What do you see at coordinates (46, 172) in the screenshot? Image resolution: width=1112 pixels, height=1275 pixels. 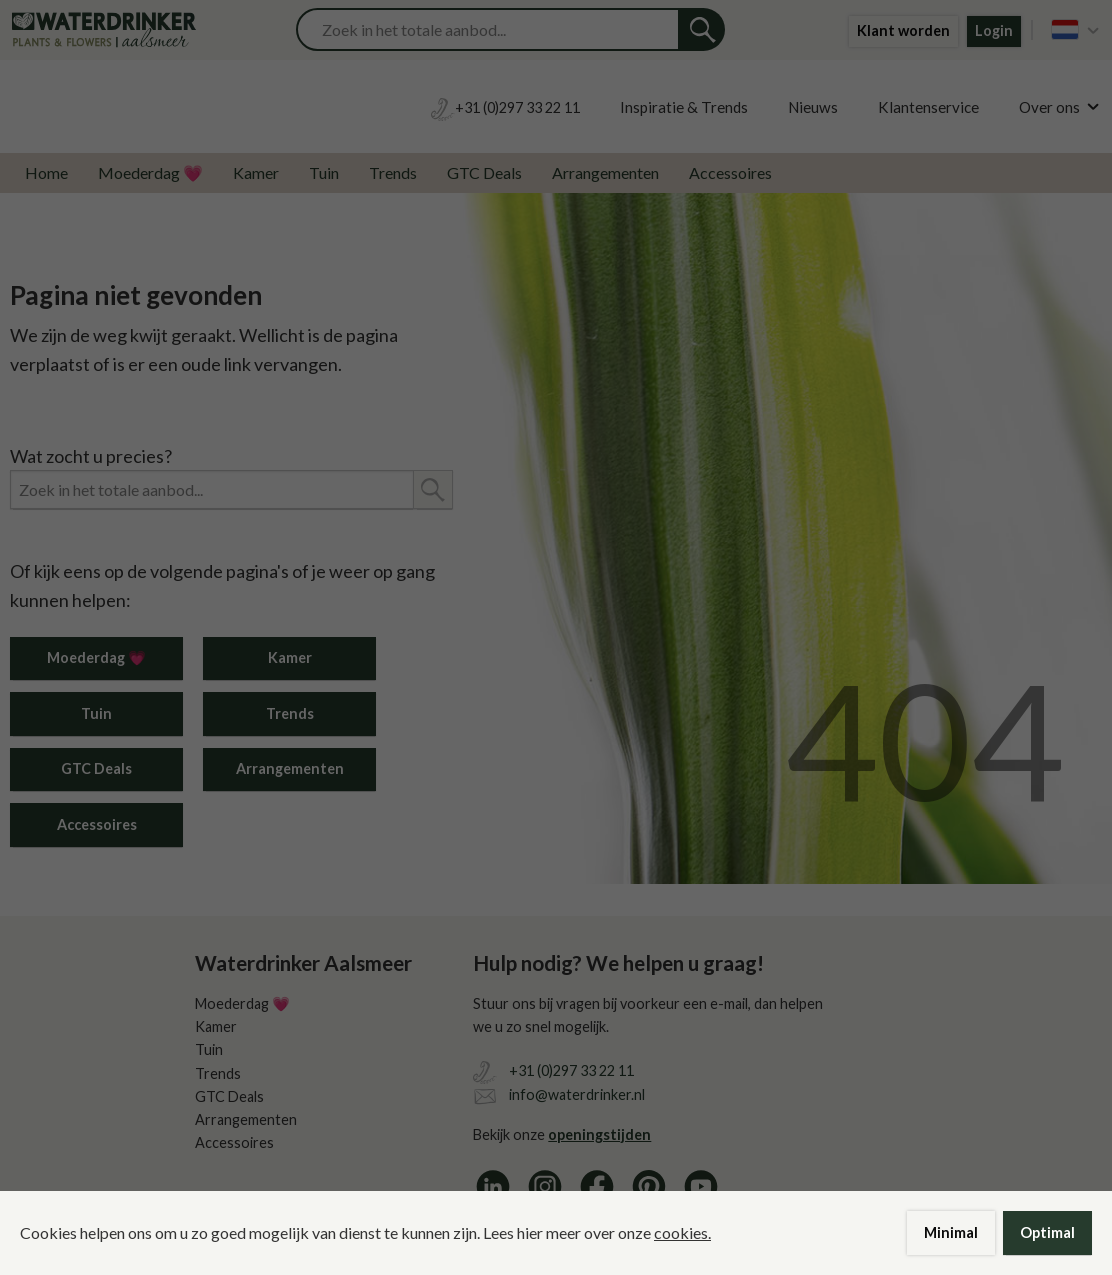 I see `Home` at bounding box center [46, 172].